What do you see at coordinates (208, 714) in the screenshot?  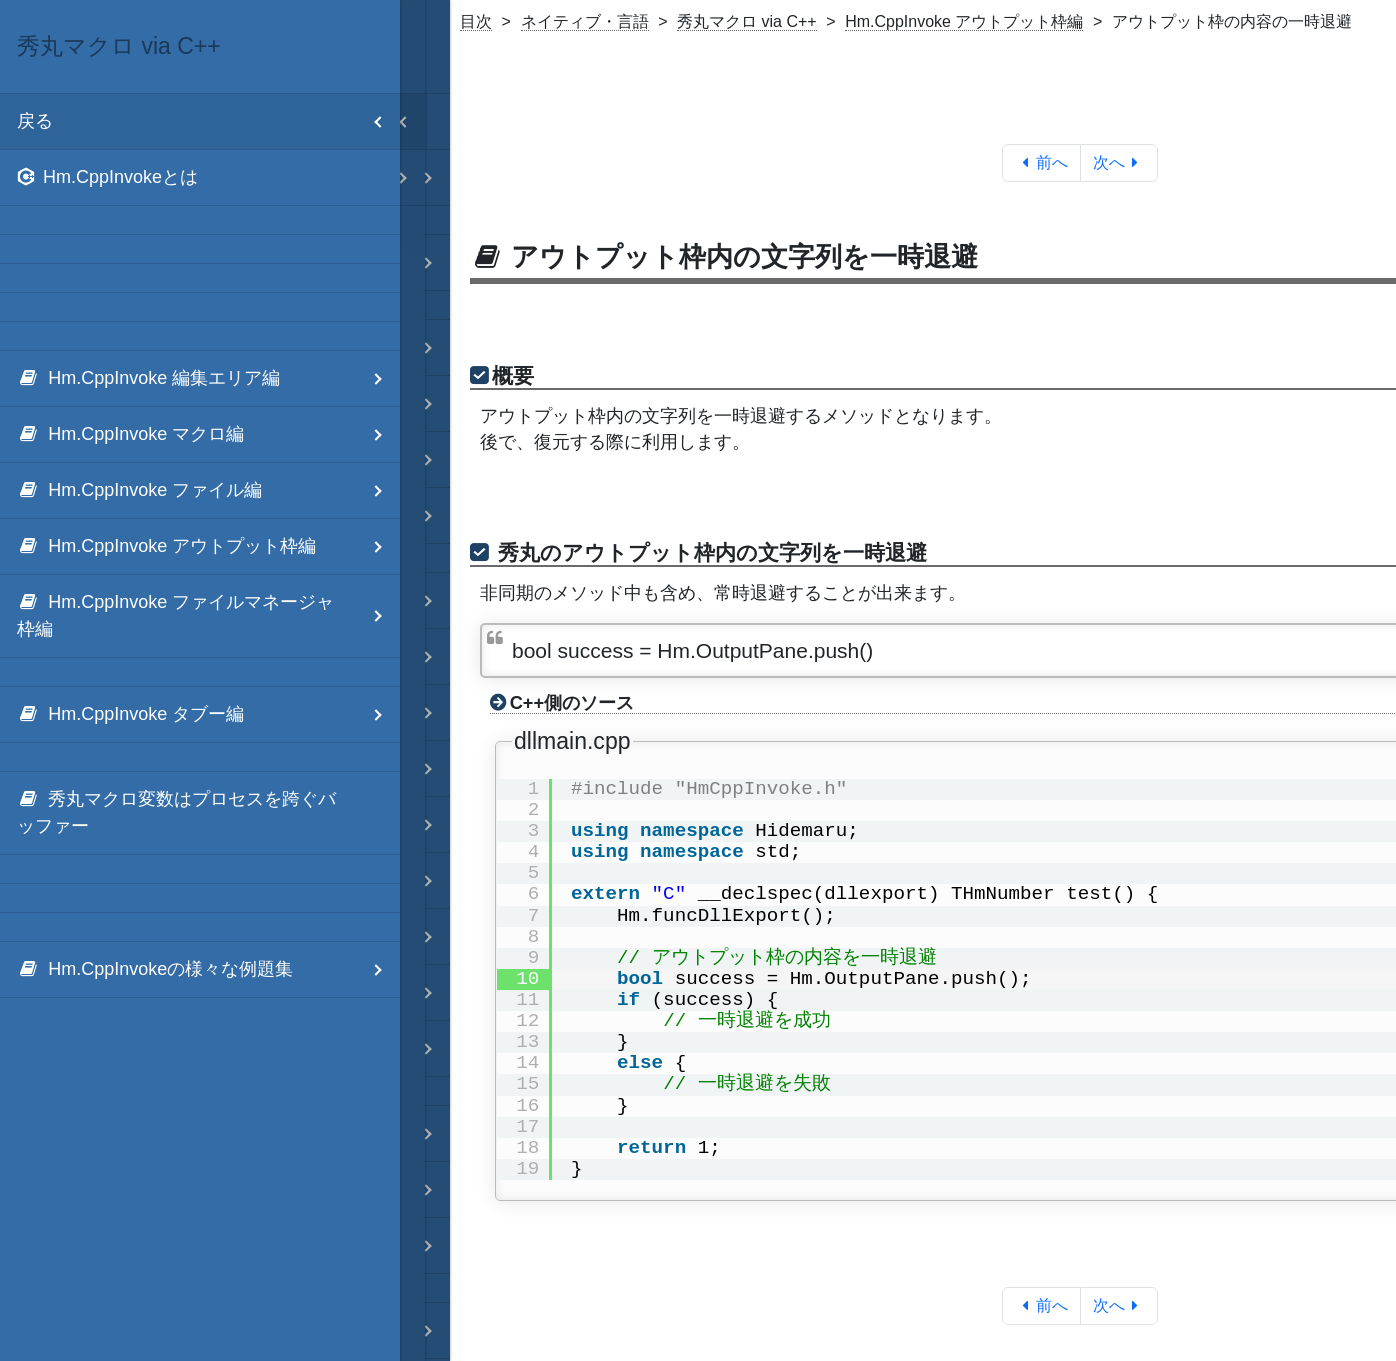 I see `Hm.CppInvoke タブー編 [menuitem]` at bounding box center [208, 714].